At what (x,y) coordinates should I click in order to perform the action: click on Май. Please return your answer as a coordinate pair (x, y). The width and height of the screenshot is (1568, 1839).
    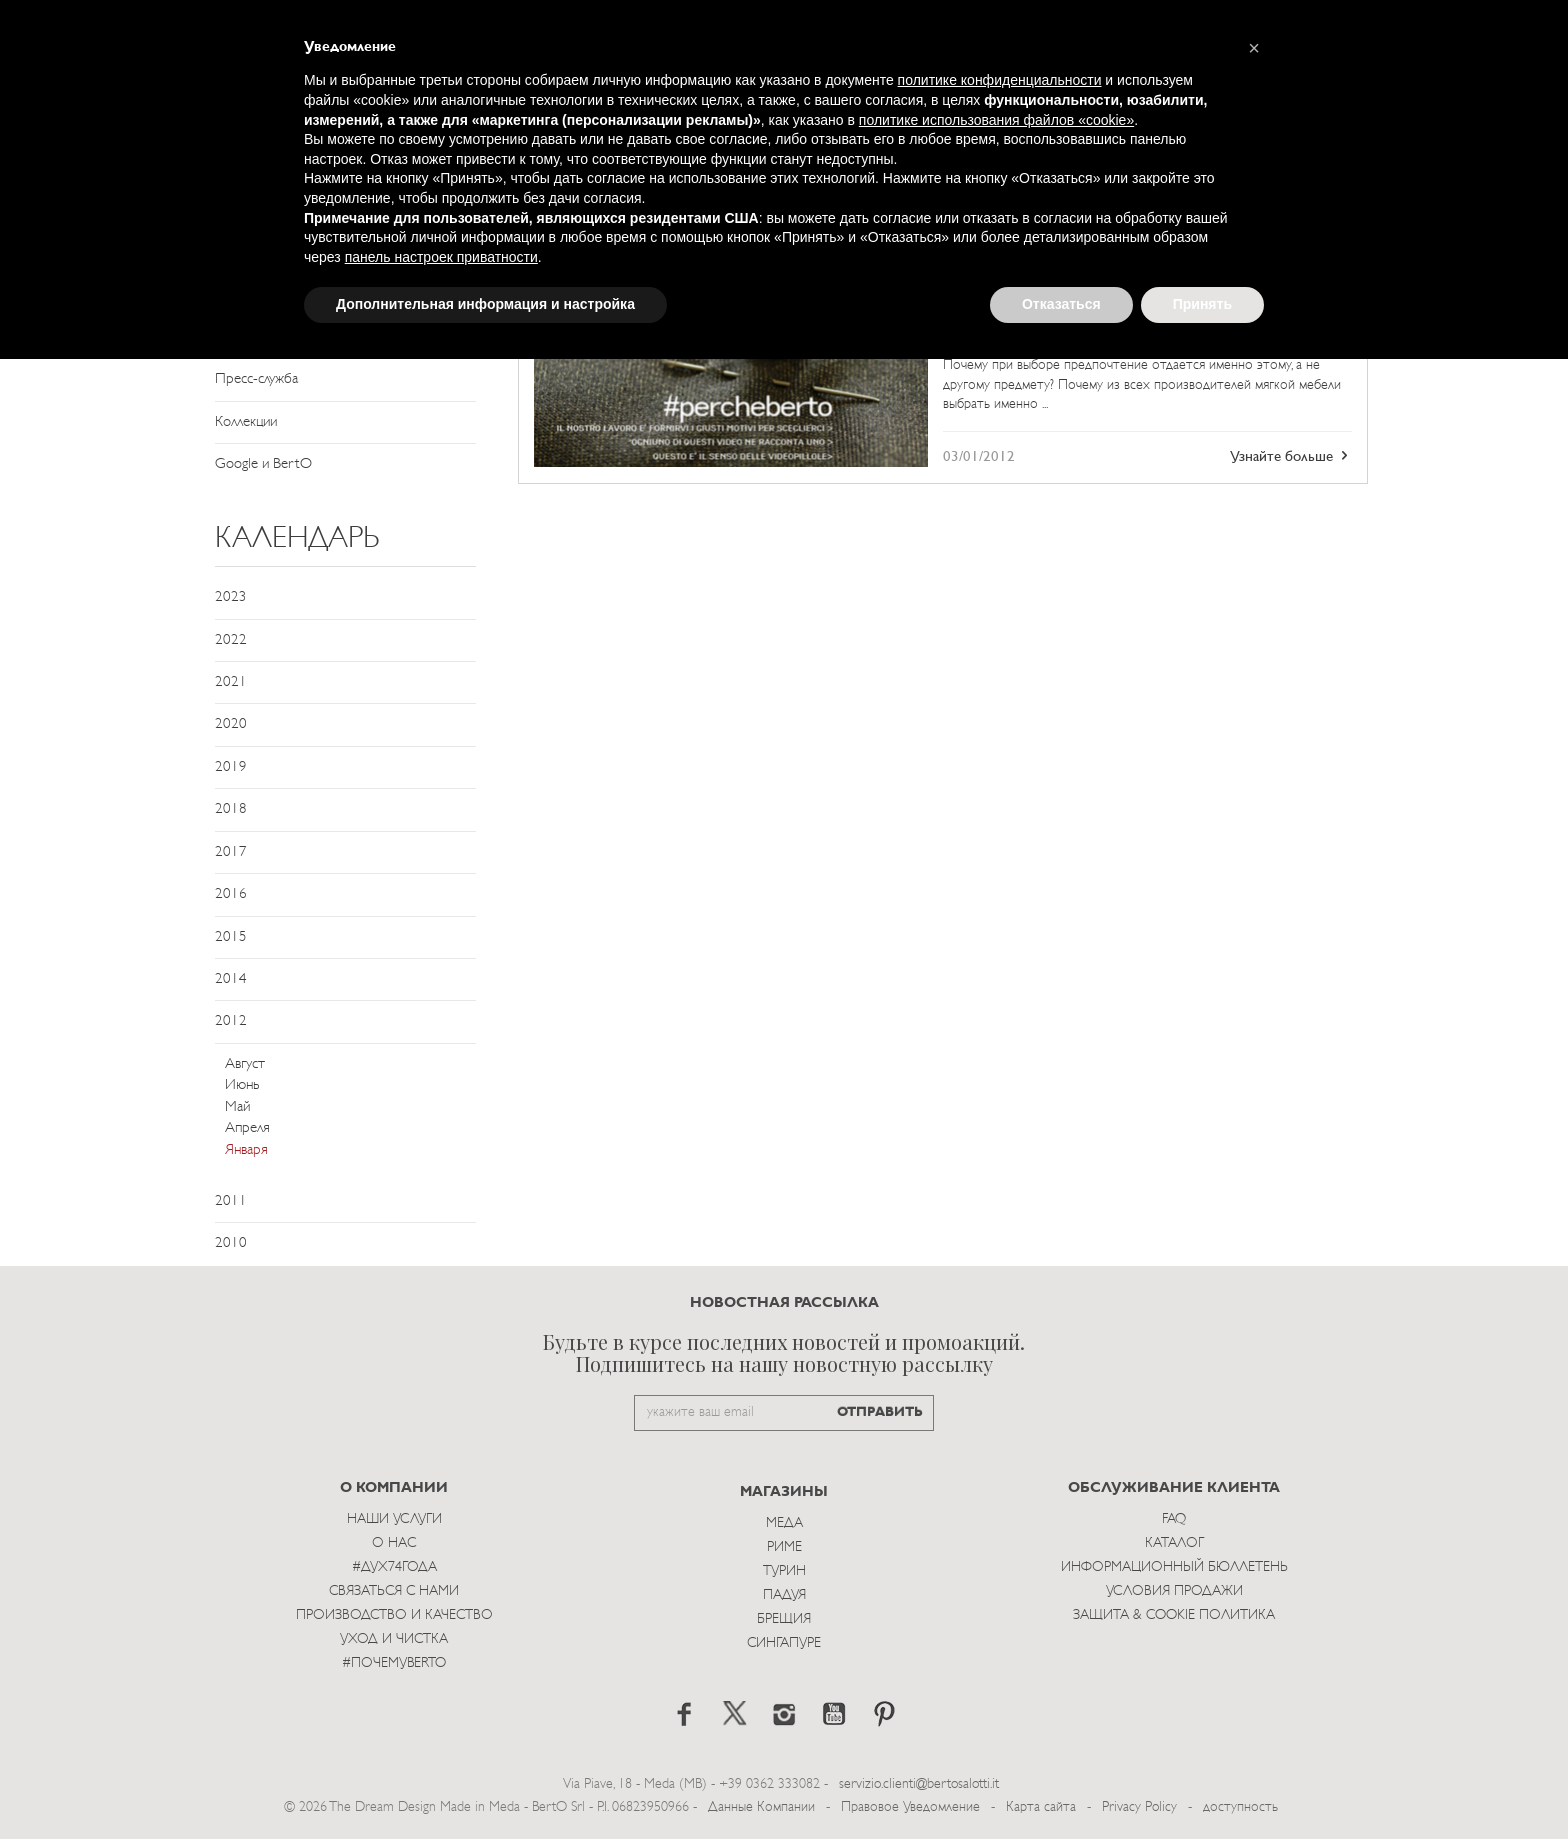
    Looking at the image, I should click on (237, 1107).